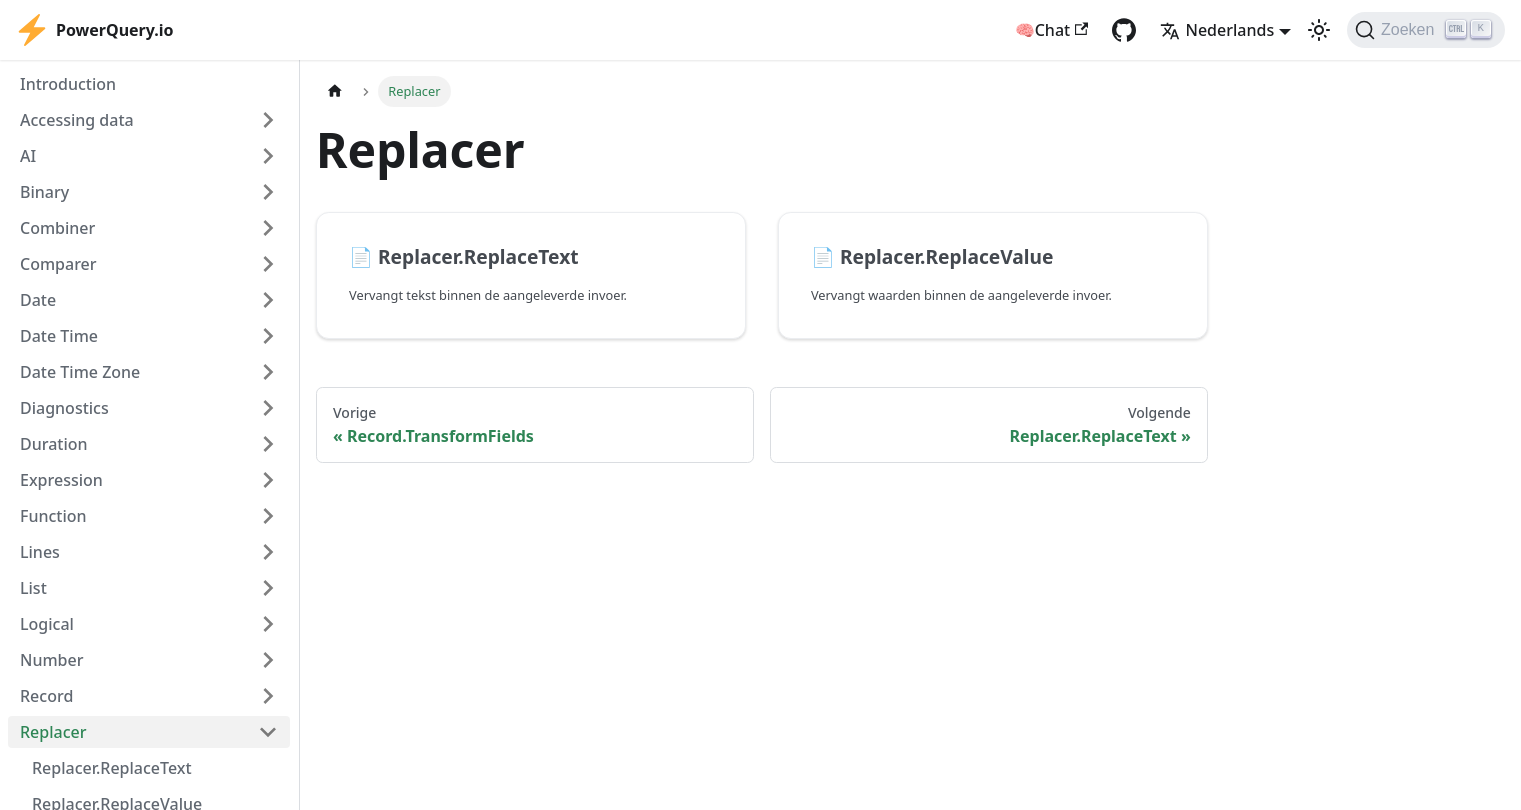 Image resolution: width=1521 pixels, height=810 pixels. Describe the element at coordinates (268, 480) in the screenshot. I see `[Expand sidebar category 'Expression']` at that location.